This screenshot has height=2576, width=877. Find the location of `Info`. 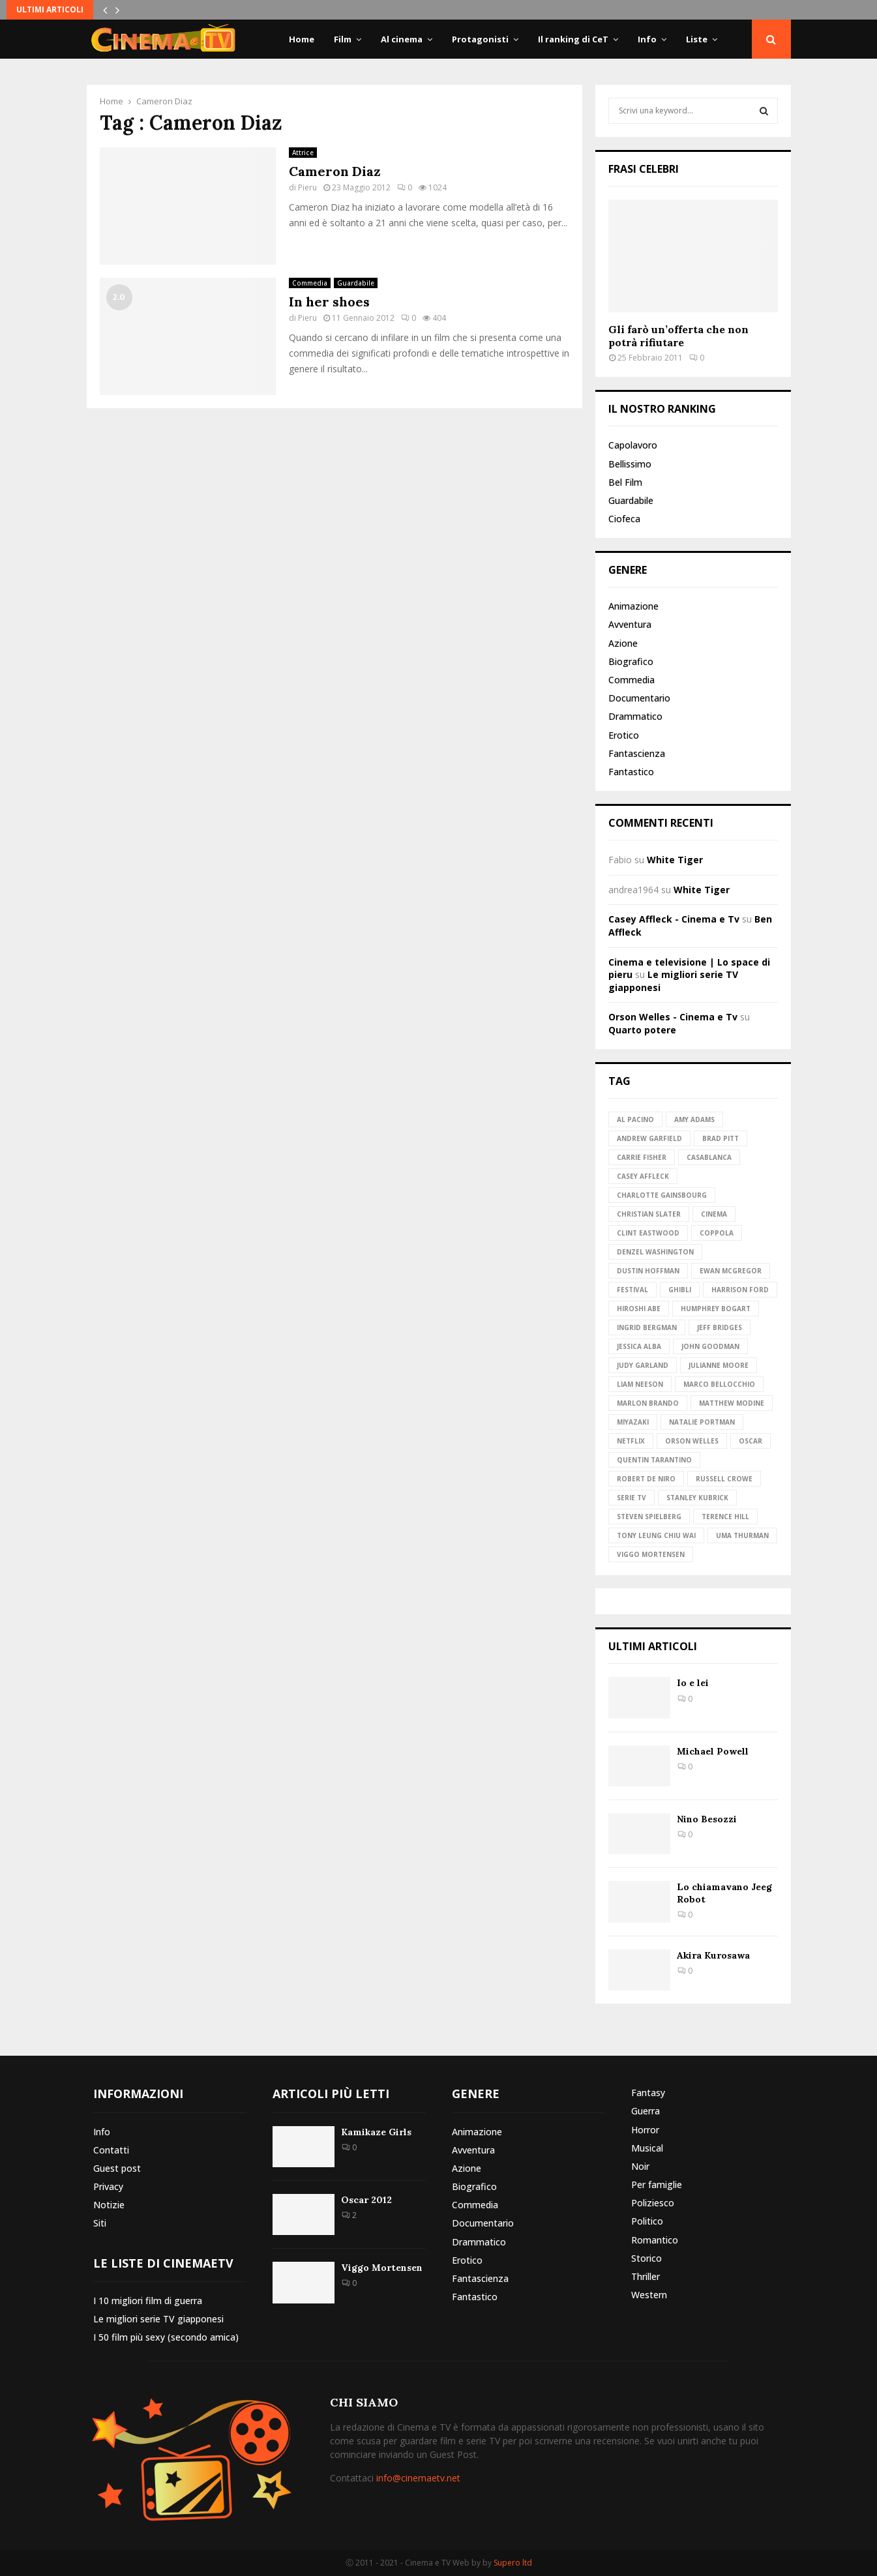

Info is located at coordinates (647, 39).